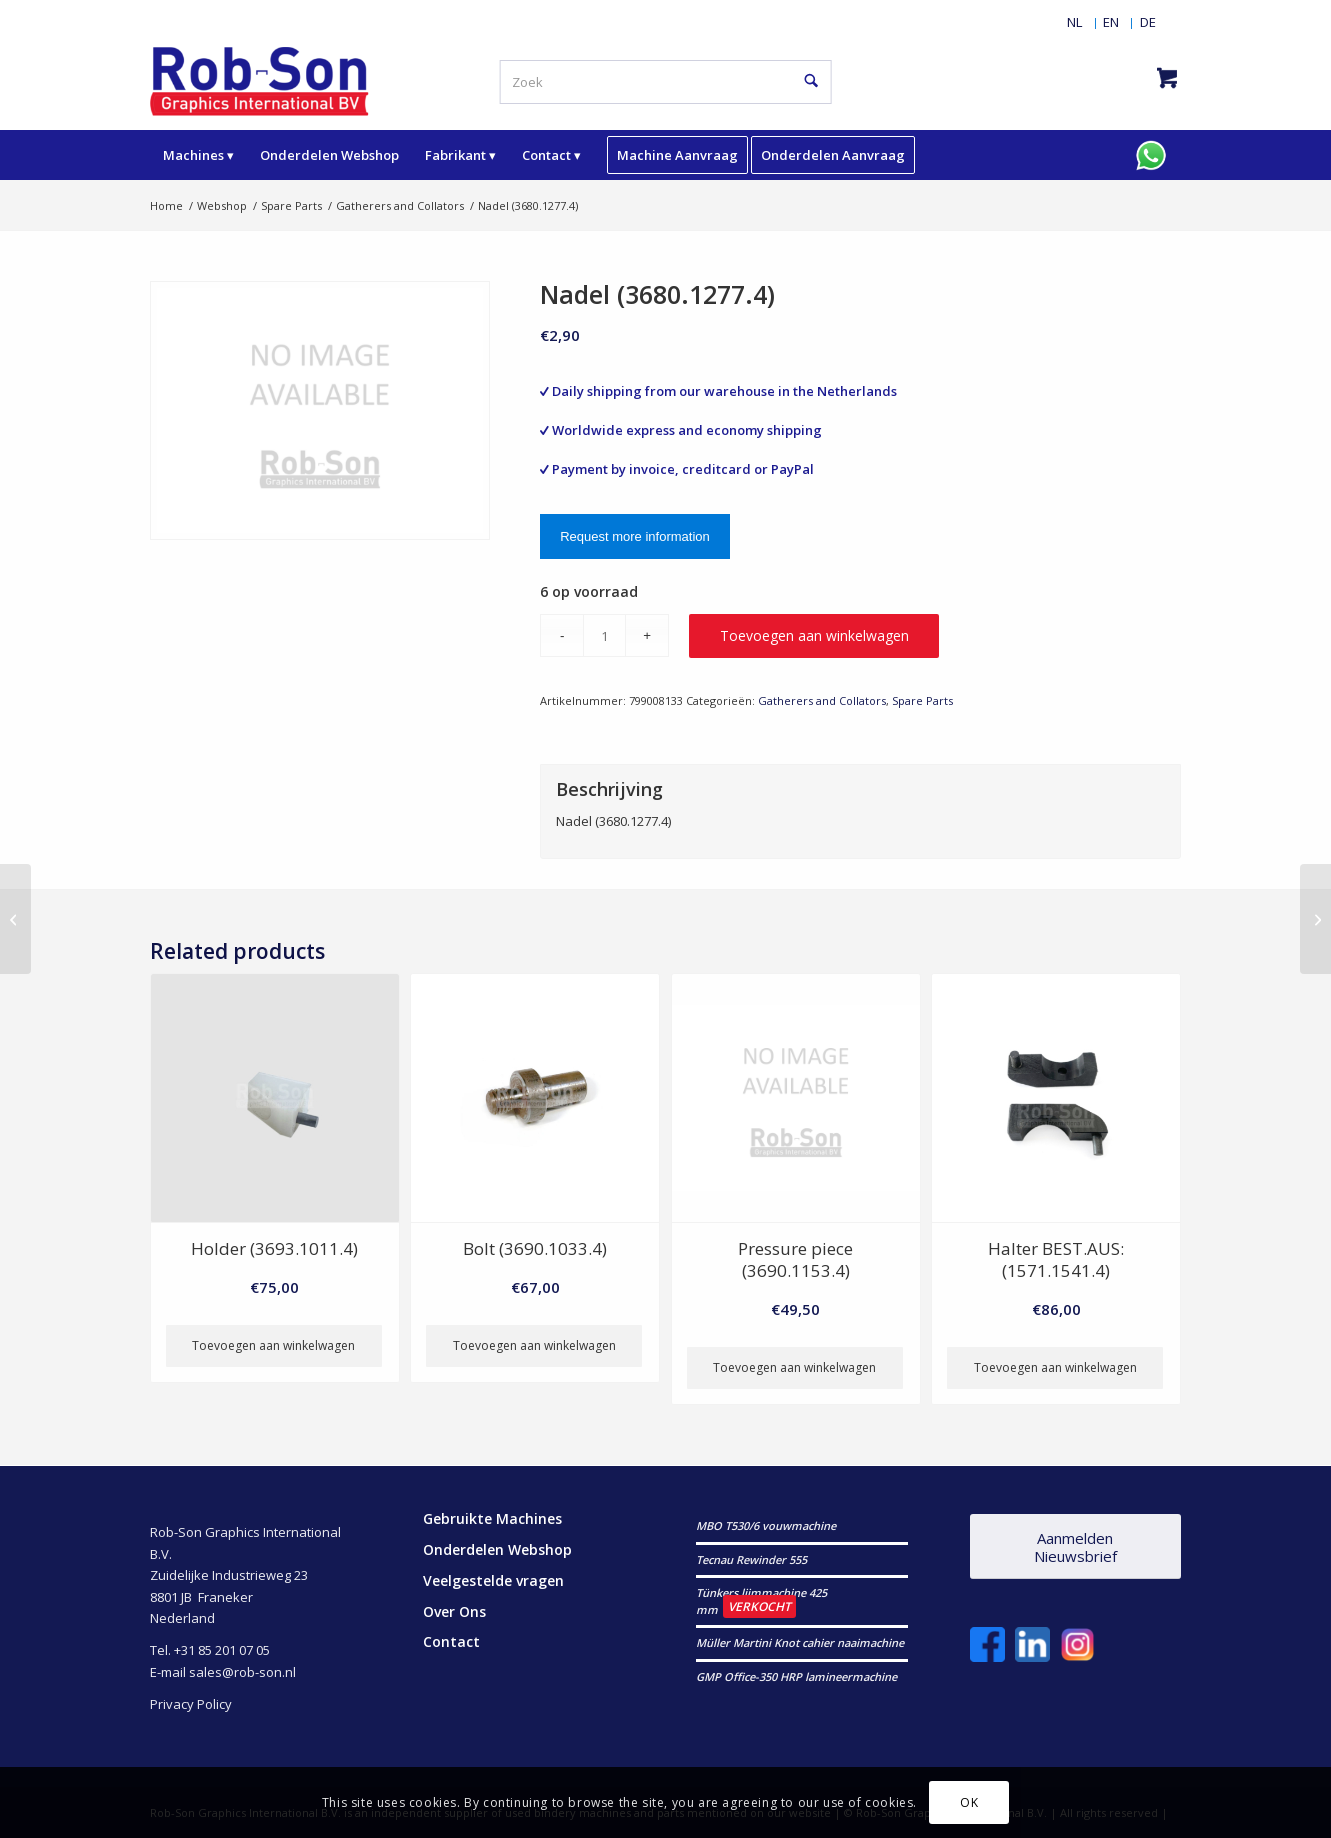 This screenshot has width=1331, height=1838. I want to click on [Productaantal], so click(604, 635).